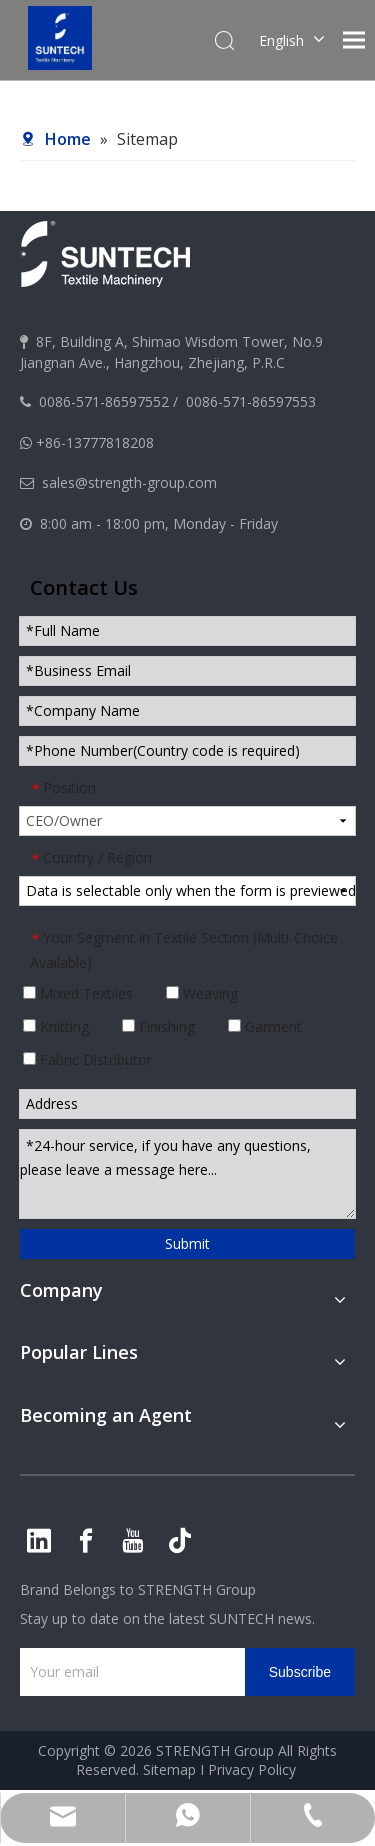 Image resolution: width=375 pixels, height=1846 pixels. Describe the element at coordinates (265, 1026) in the screenshot. I see `Garment` at that location.